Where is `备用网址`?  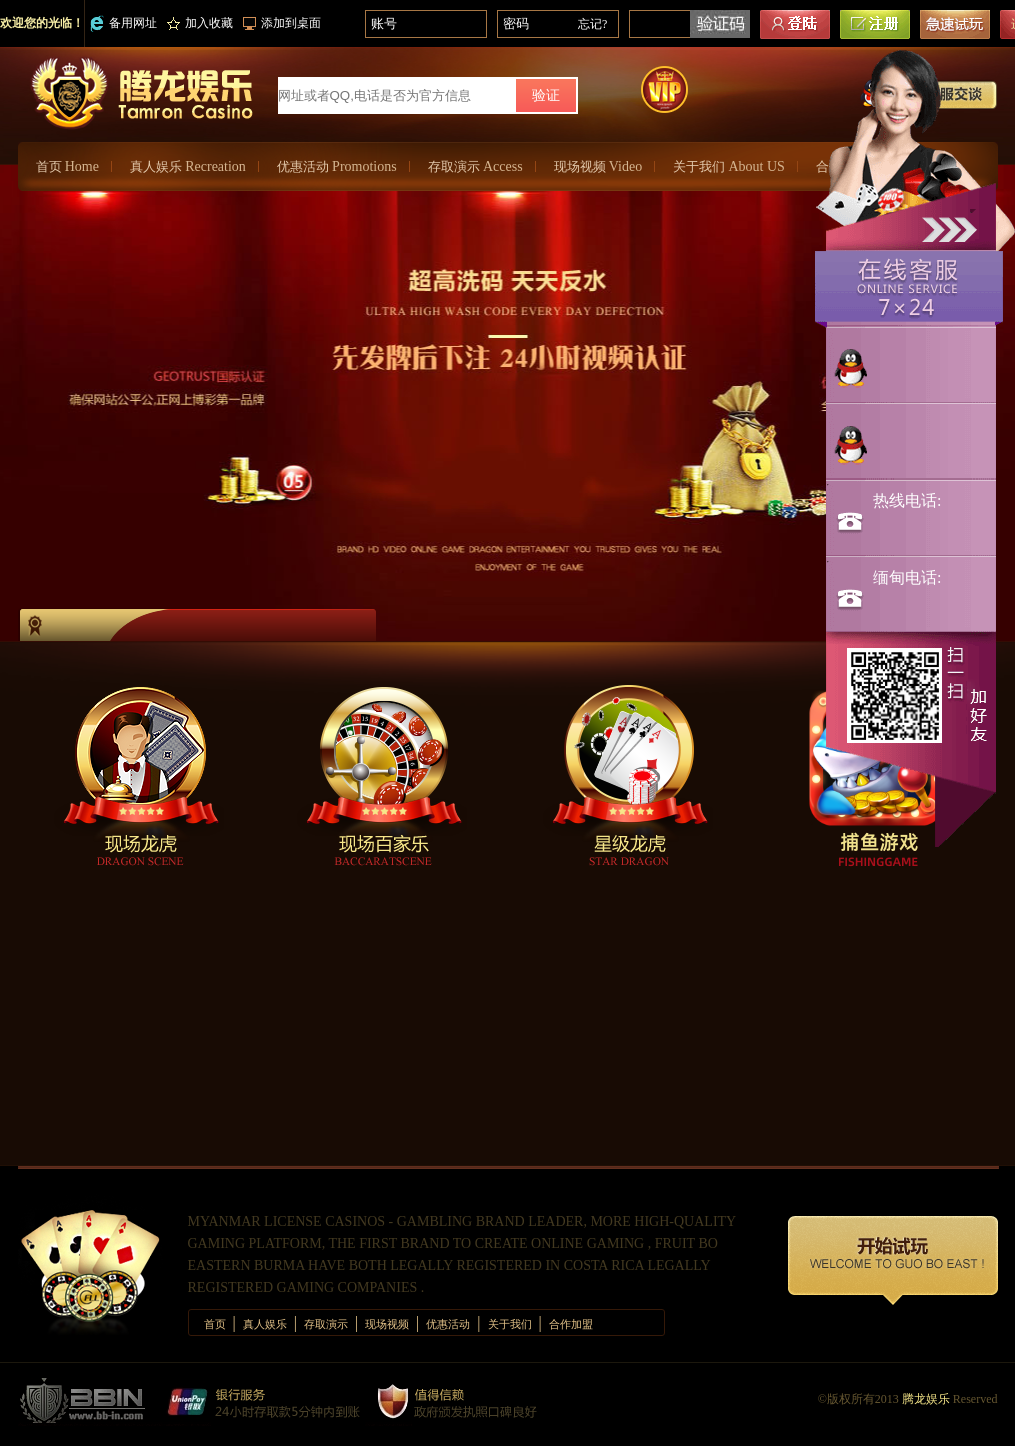 备用网址 is located at coordinates (123, 23).